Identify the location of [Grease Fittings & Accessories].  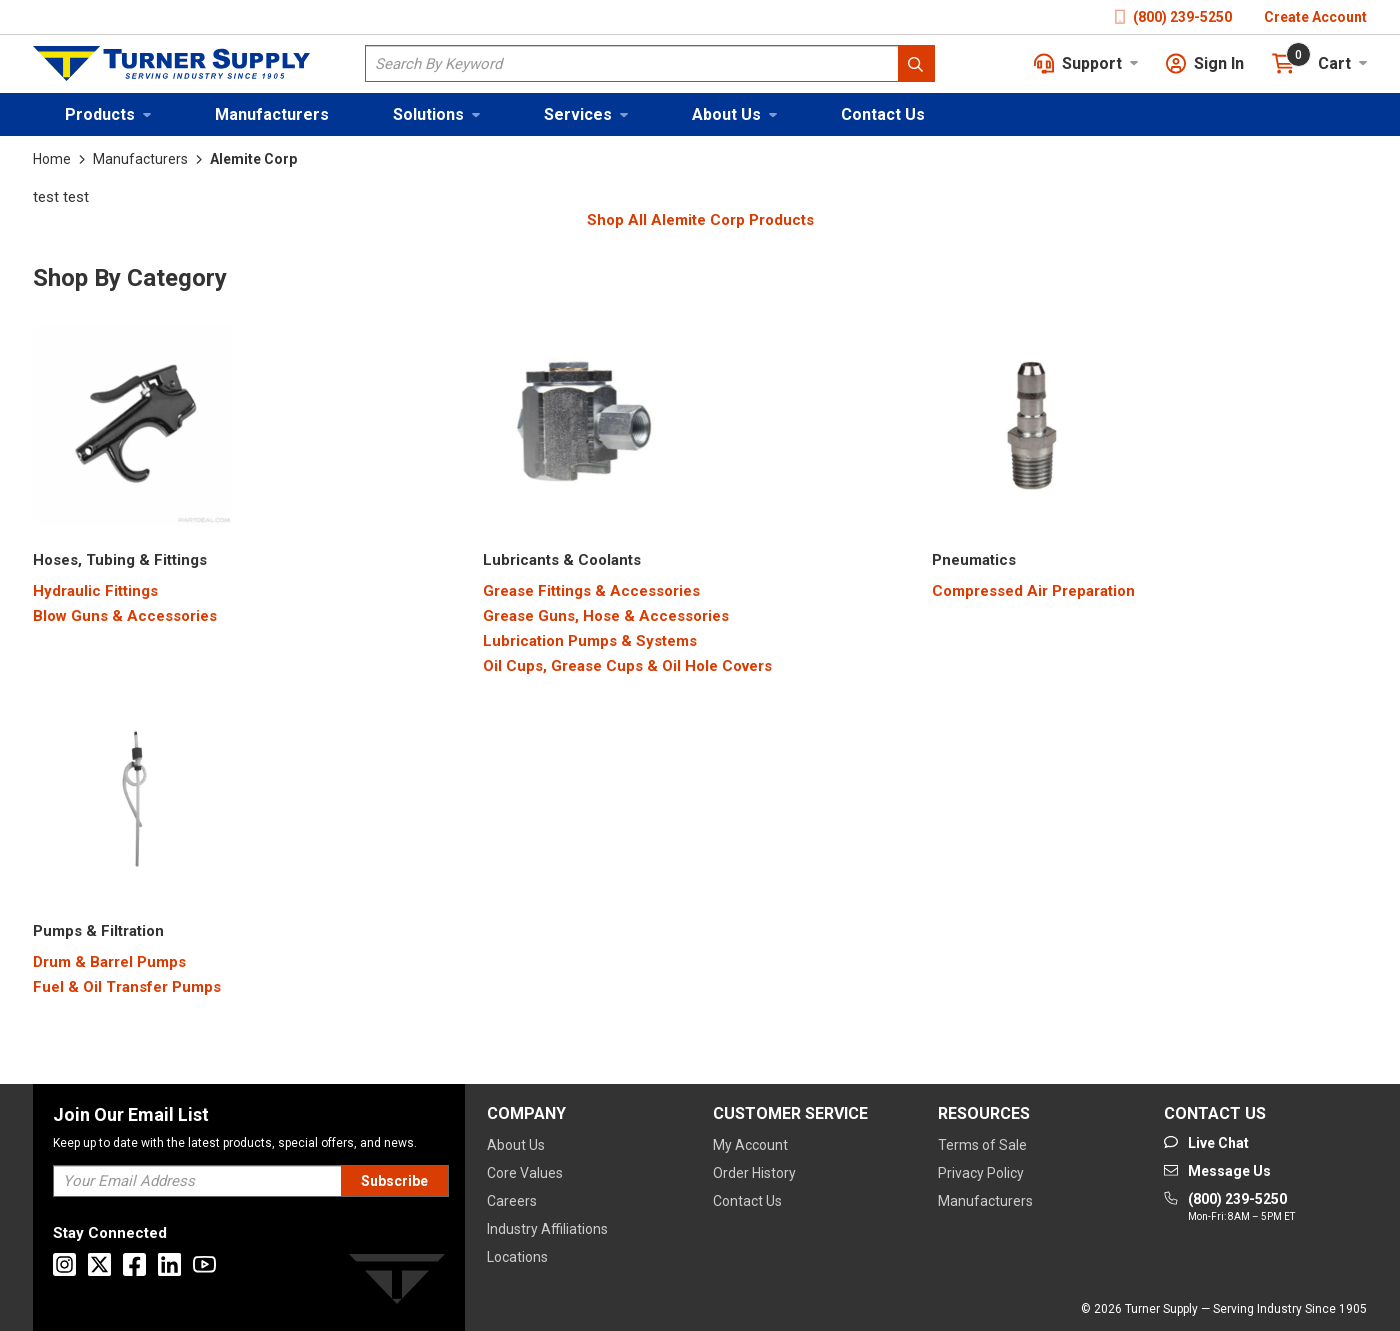
(591, 591).